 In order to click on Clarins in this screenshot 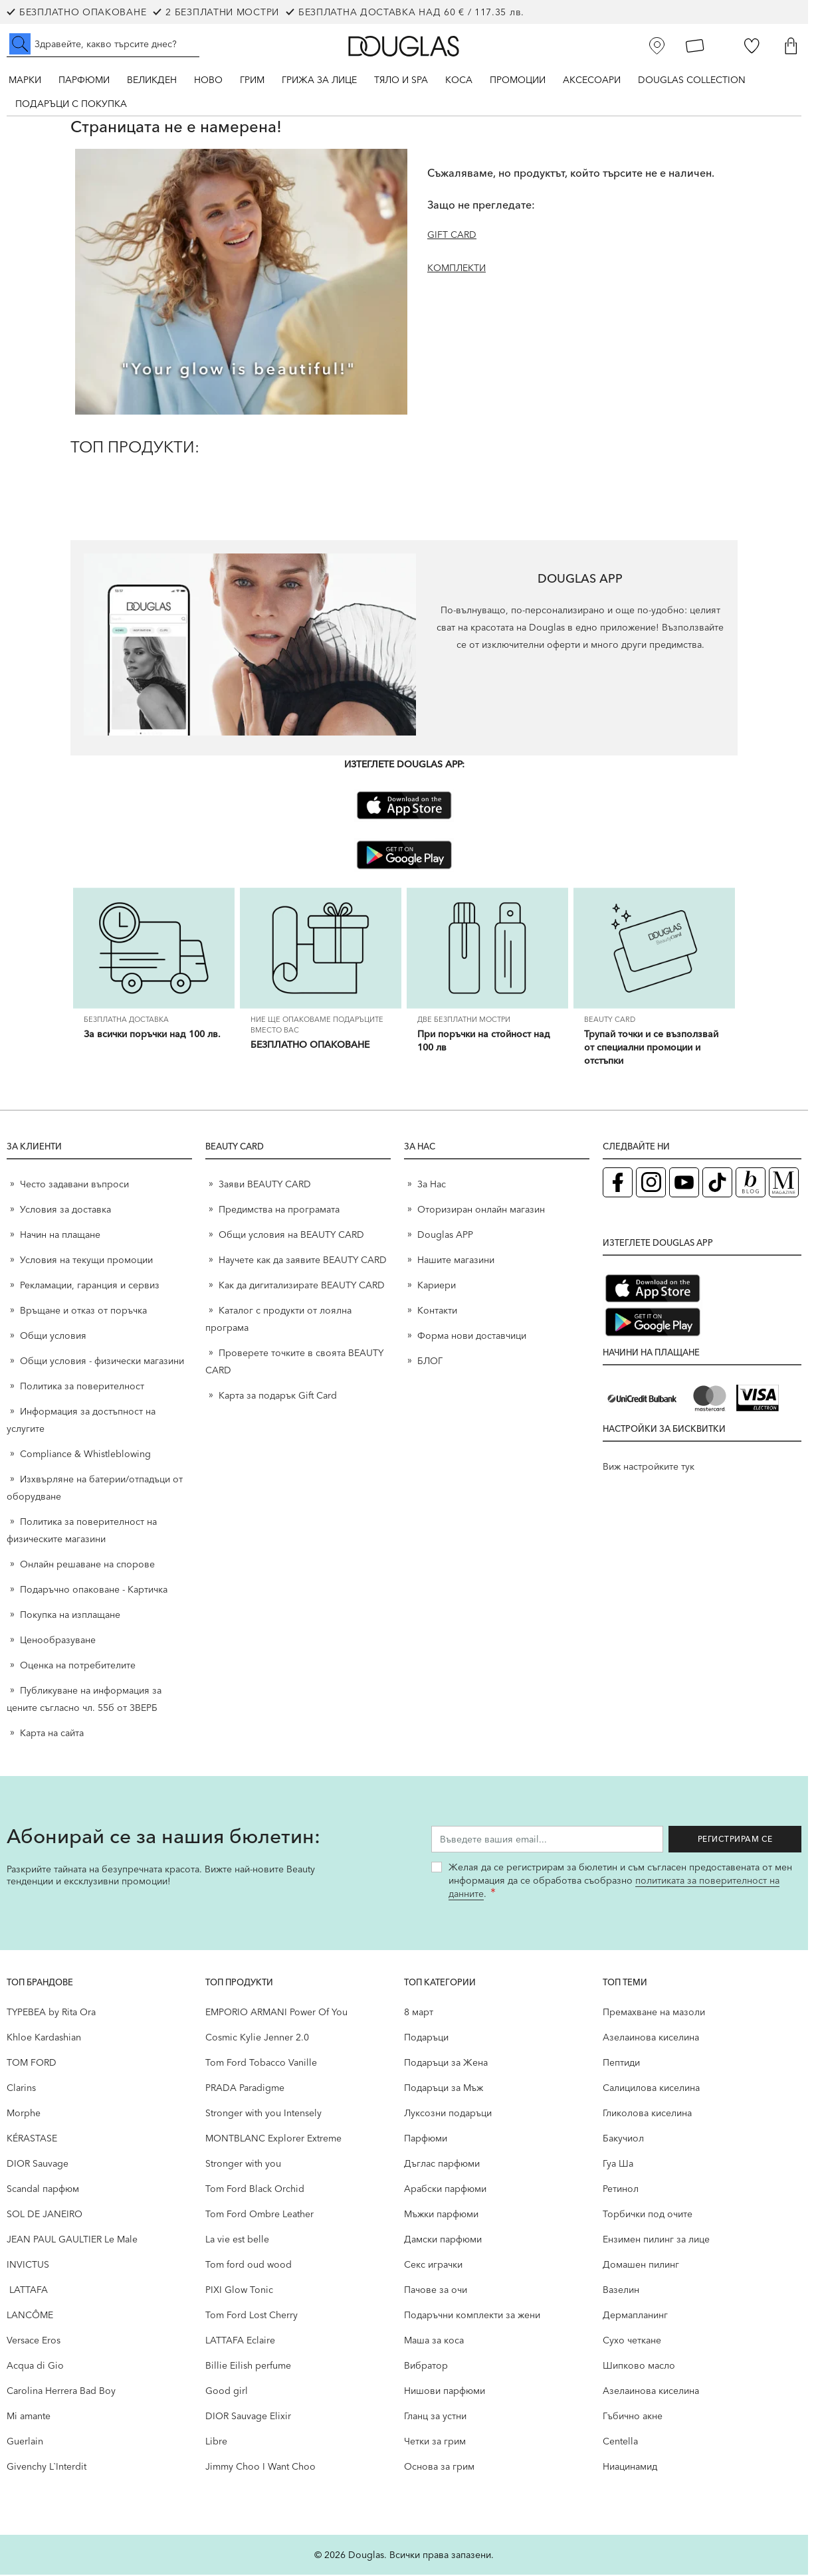, I will do `click(21, 2089)`.